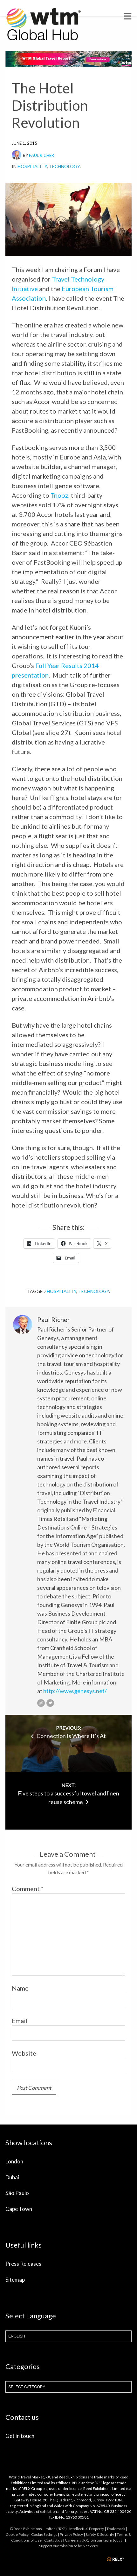 This screenshot has width=137, height=2576. Describe the element at coordinates (115, 2528) in the screenshot. I see `Trademark` at that location.